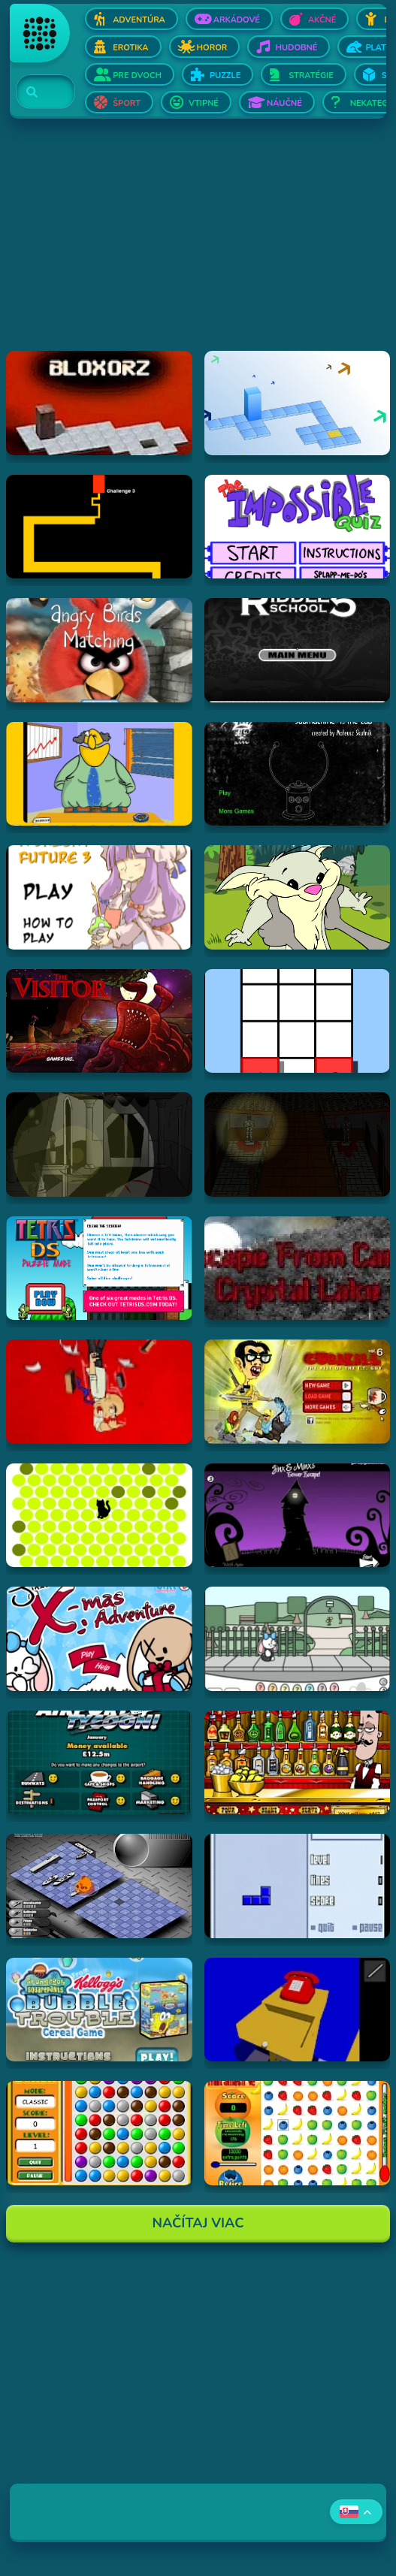  Describe the element at coordinates (297, 897) in the screenshot. I see `[Hraj Episode #2: Family Tree and Timer Wolf Puzzle Game]` at that location.